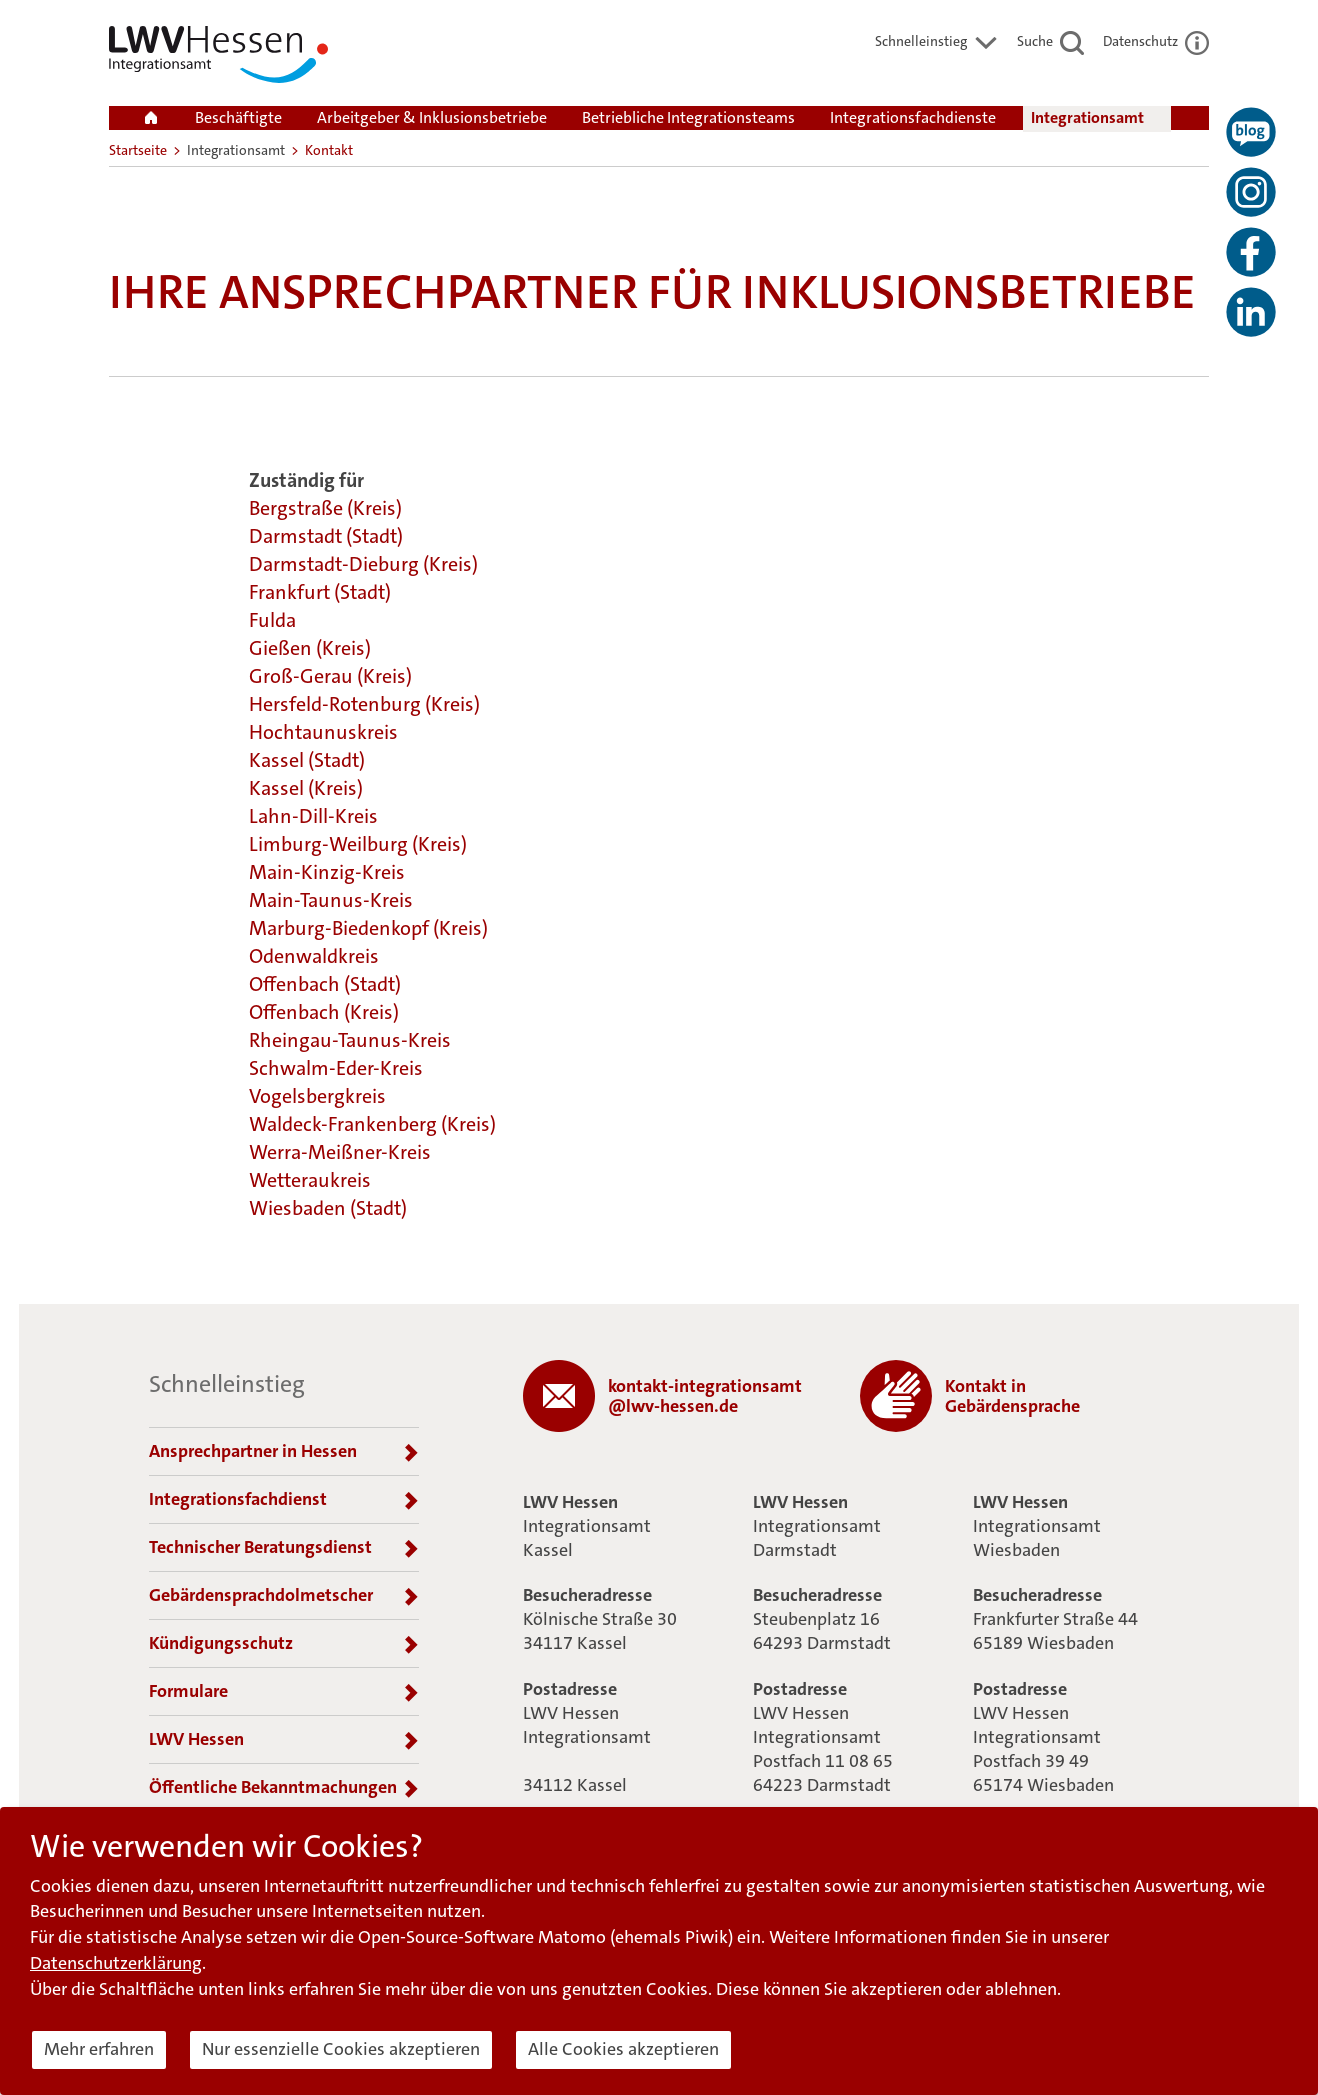 This screenshot has width=1318, height=2095. I want to click on Kassel (Kreis), so click(306, 788).